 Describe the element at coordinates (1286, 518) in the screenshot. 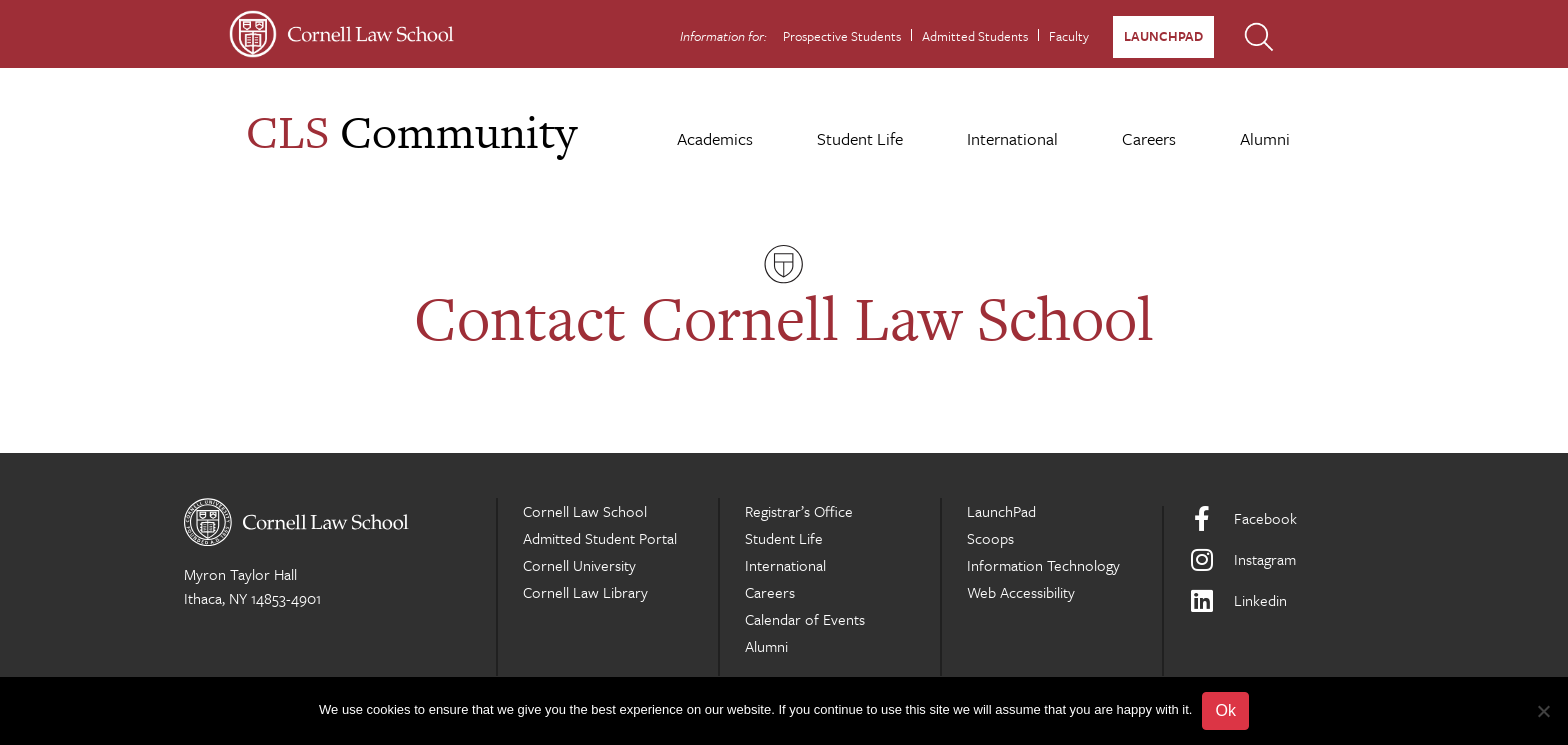

I see `[Facebook]` at that location.